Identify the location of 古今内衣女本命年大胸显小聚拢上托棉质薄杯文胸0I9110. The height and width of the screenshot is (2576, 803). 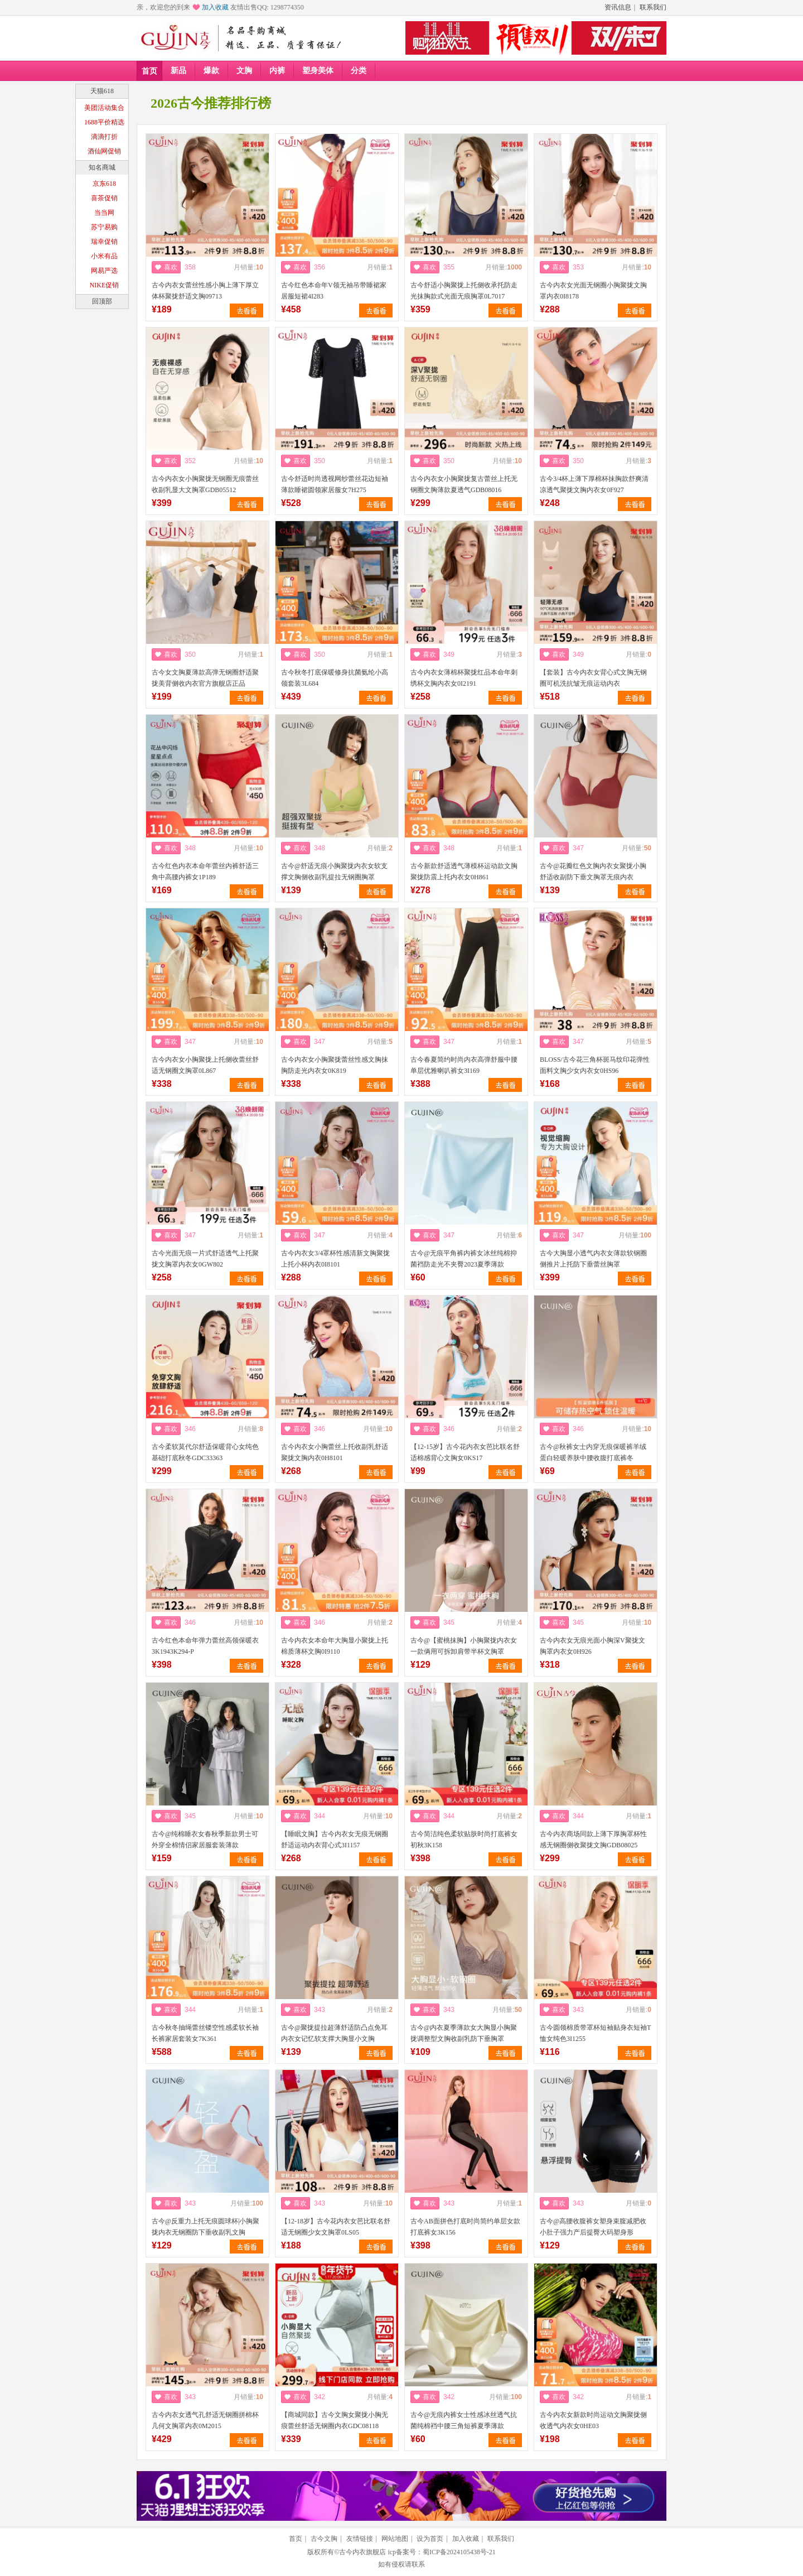
(334, 1645).